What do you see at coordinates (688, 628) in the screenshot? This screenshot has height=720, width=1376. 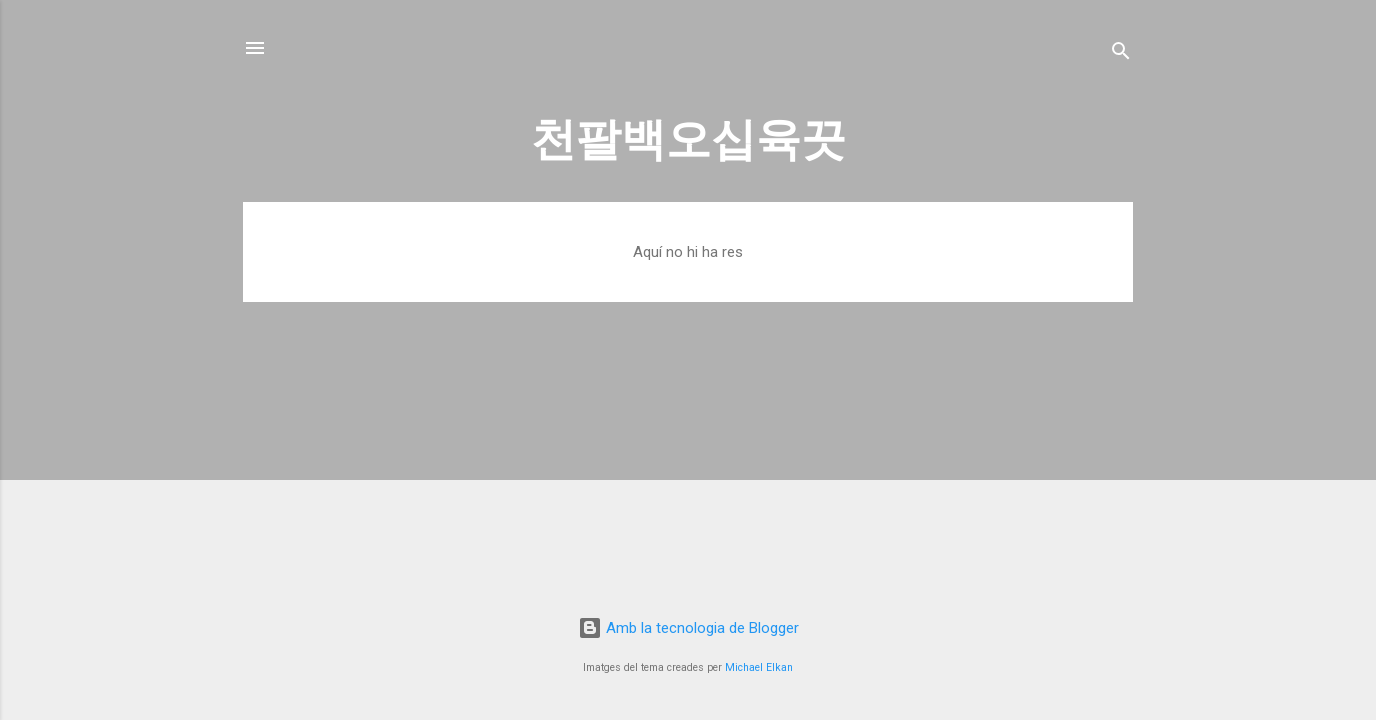 I see `Amb la tecnologia de Blogger` at bounding box center [688, 628].